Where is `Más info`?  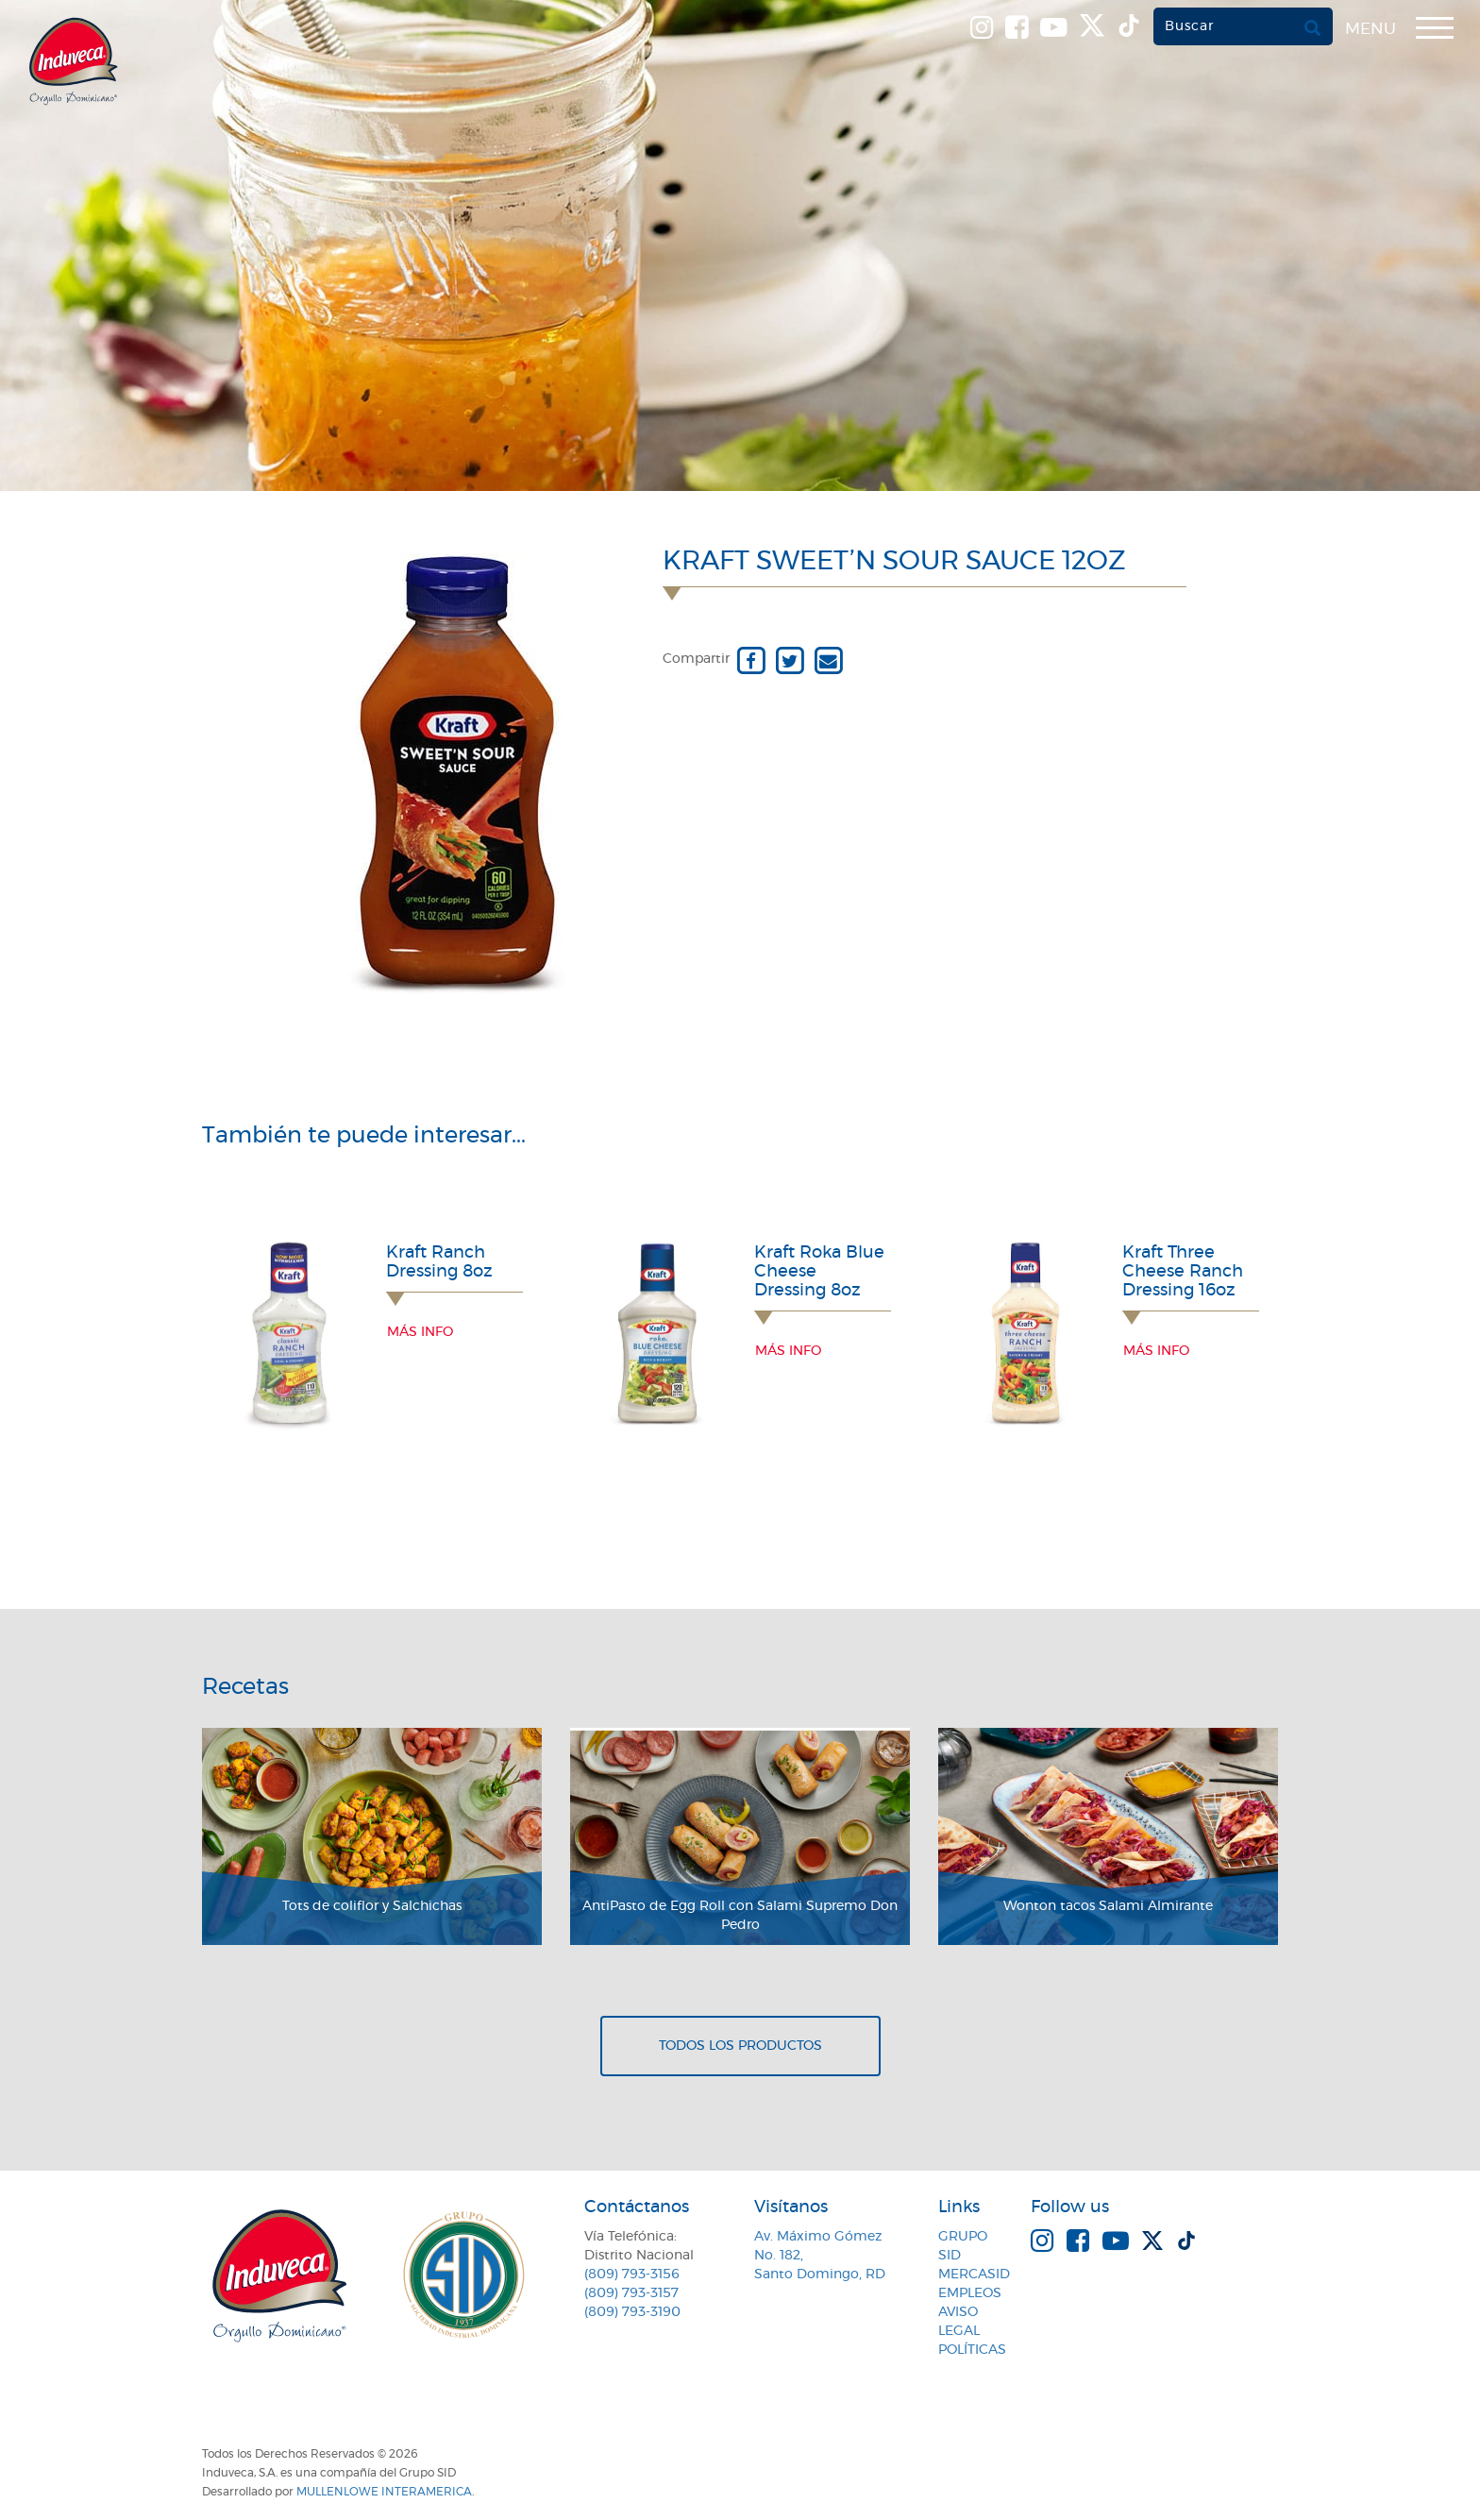
Más info is located at coordinates (420, 1332).